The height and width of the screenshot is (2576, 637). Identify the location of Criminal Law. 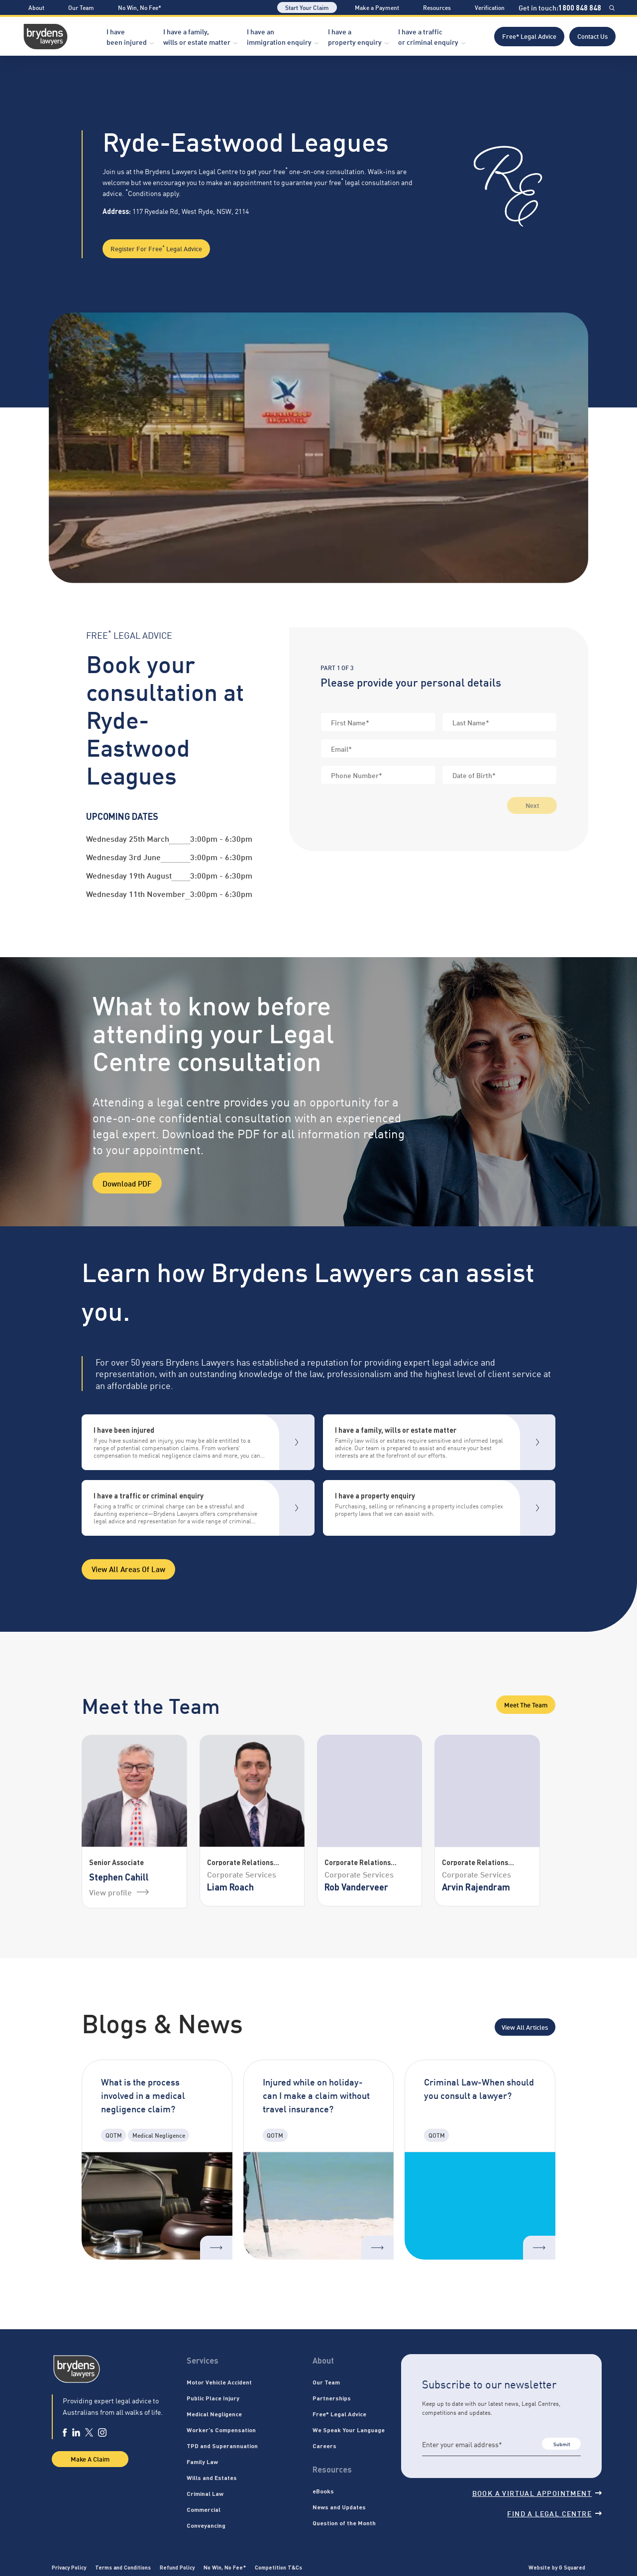
(205, 2493).